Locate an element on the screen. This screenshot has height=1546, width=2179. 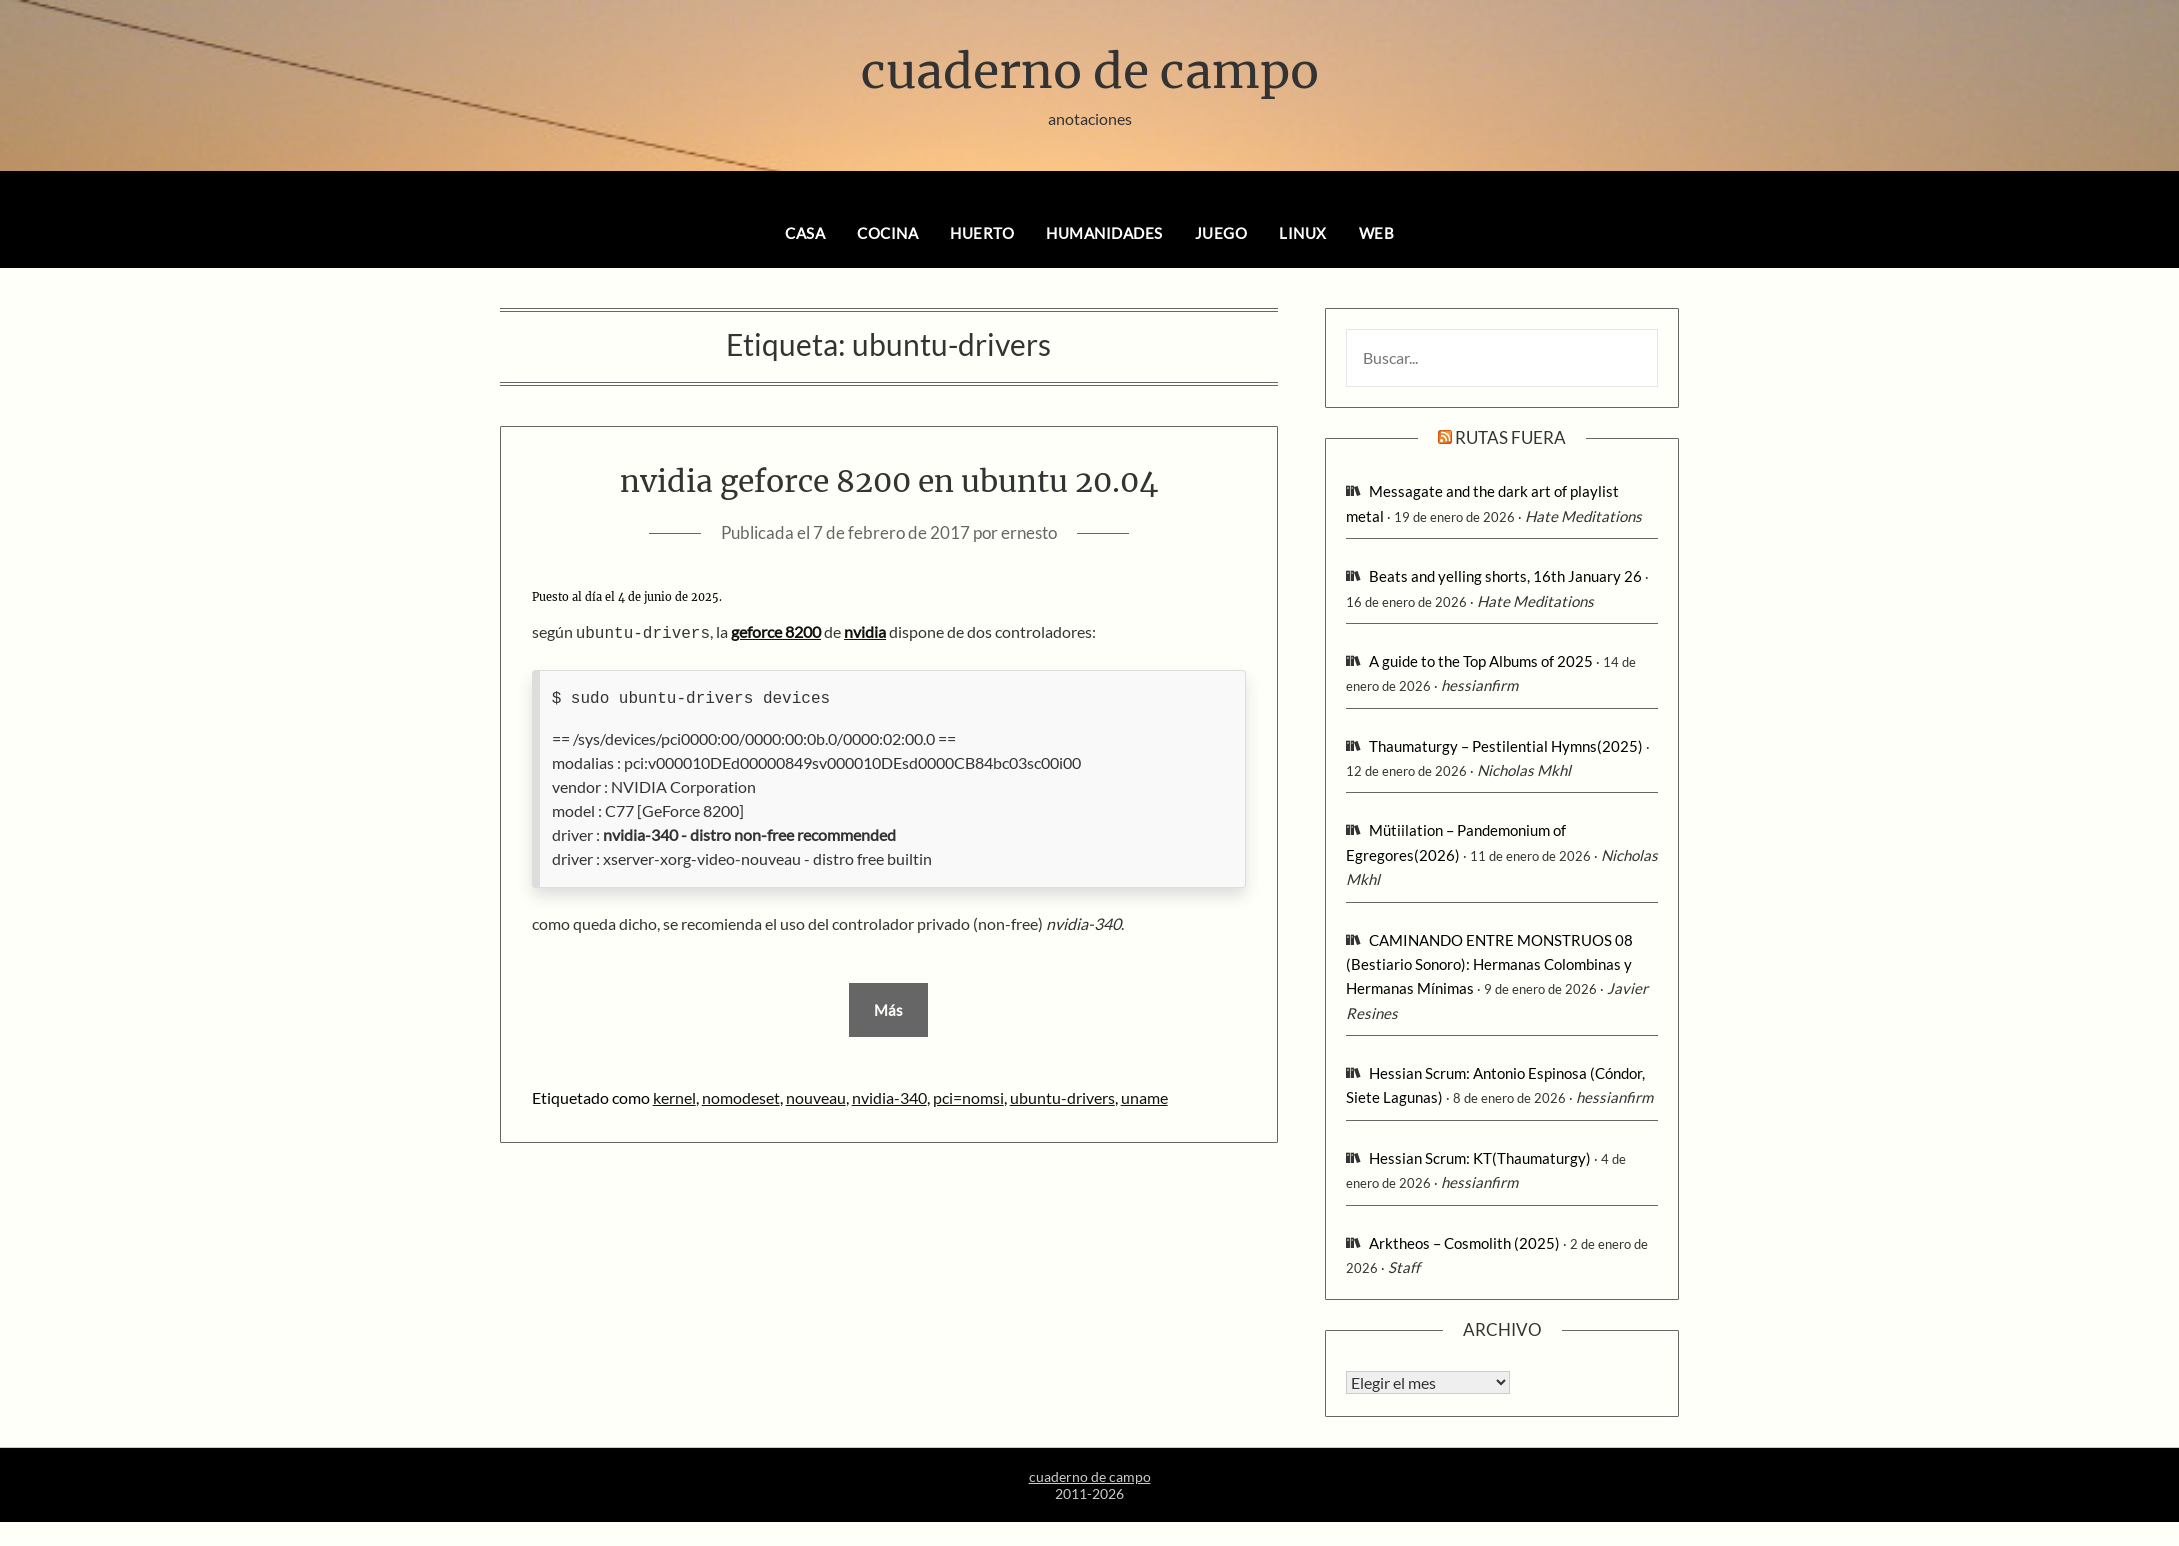
cocina is located at coordinates (887, 233).